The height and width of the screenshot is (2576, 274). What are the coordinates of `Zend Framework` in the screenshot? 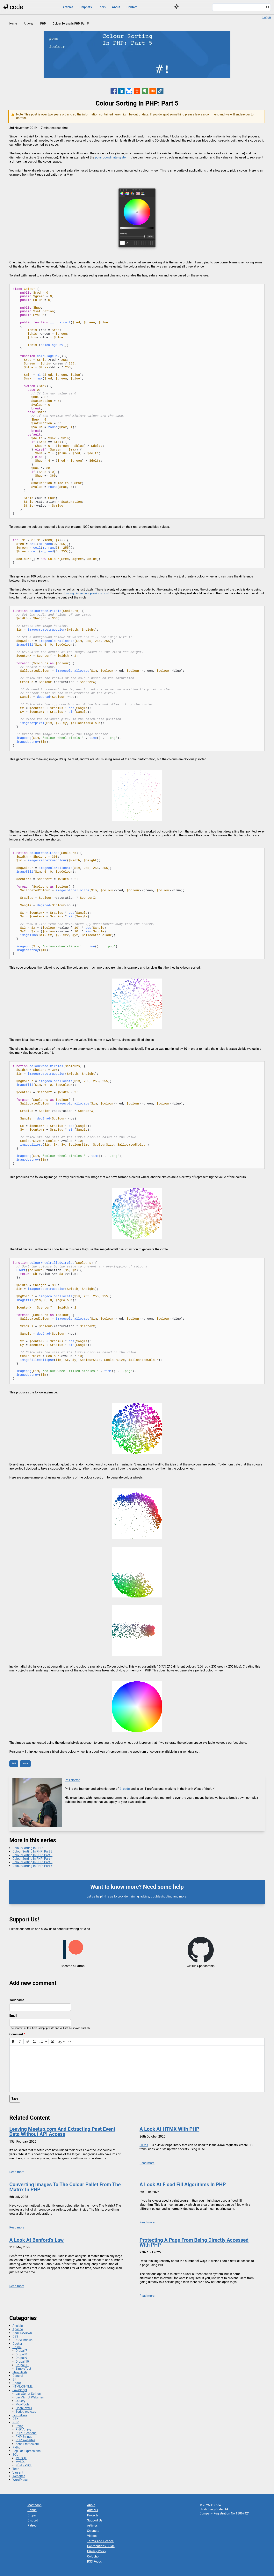 It's located at (27, 2444).